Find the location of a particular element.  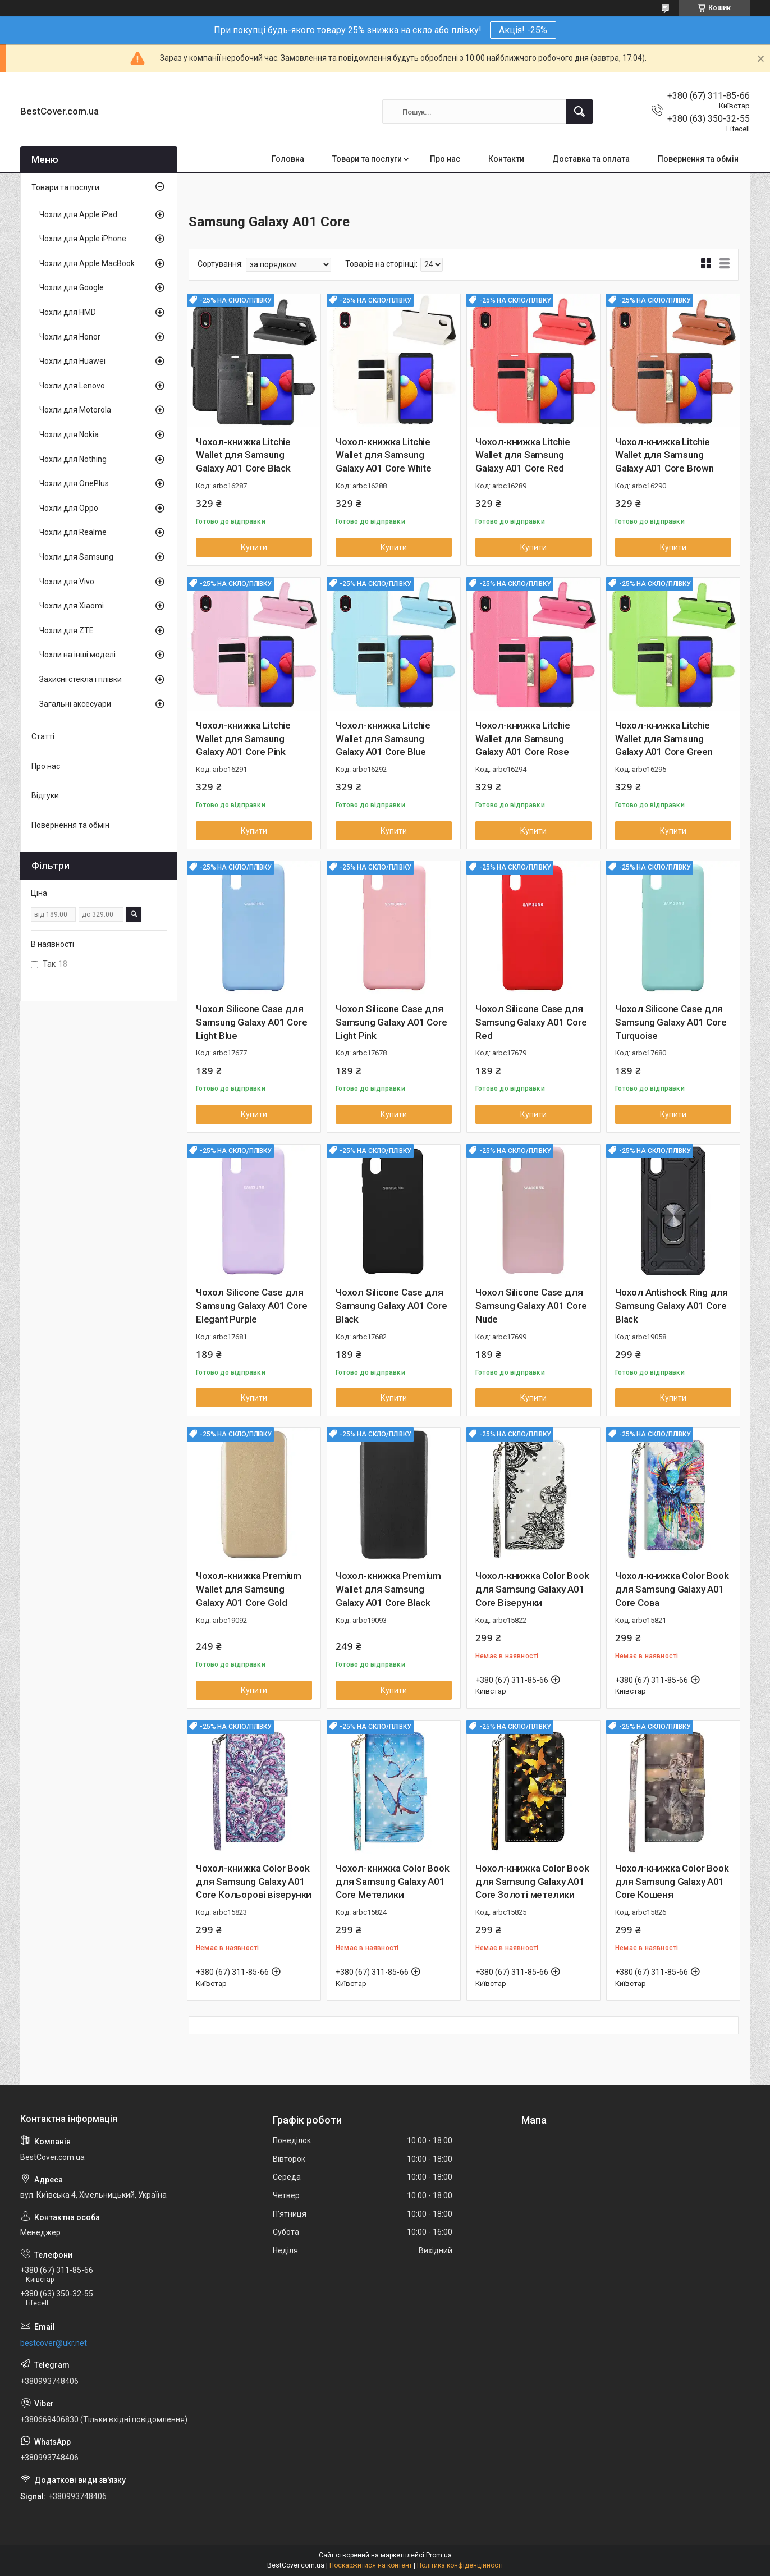

Чохли для Vivo is located at coordinates (66, 581).